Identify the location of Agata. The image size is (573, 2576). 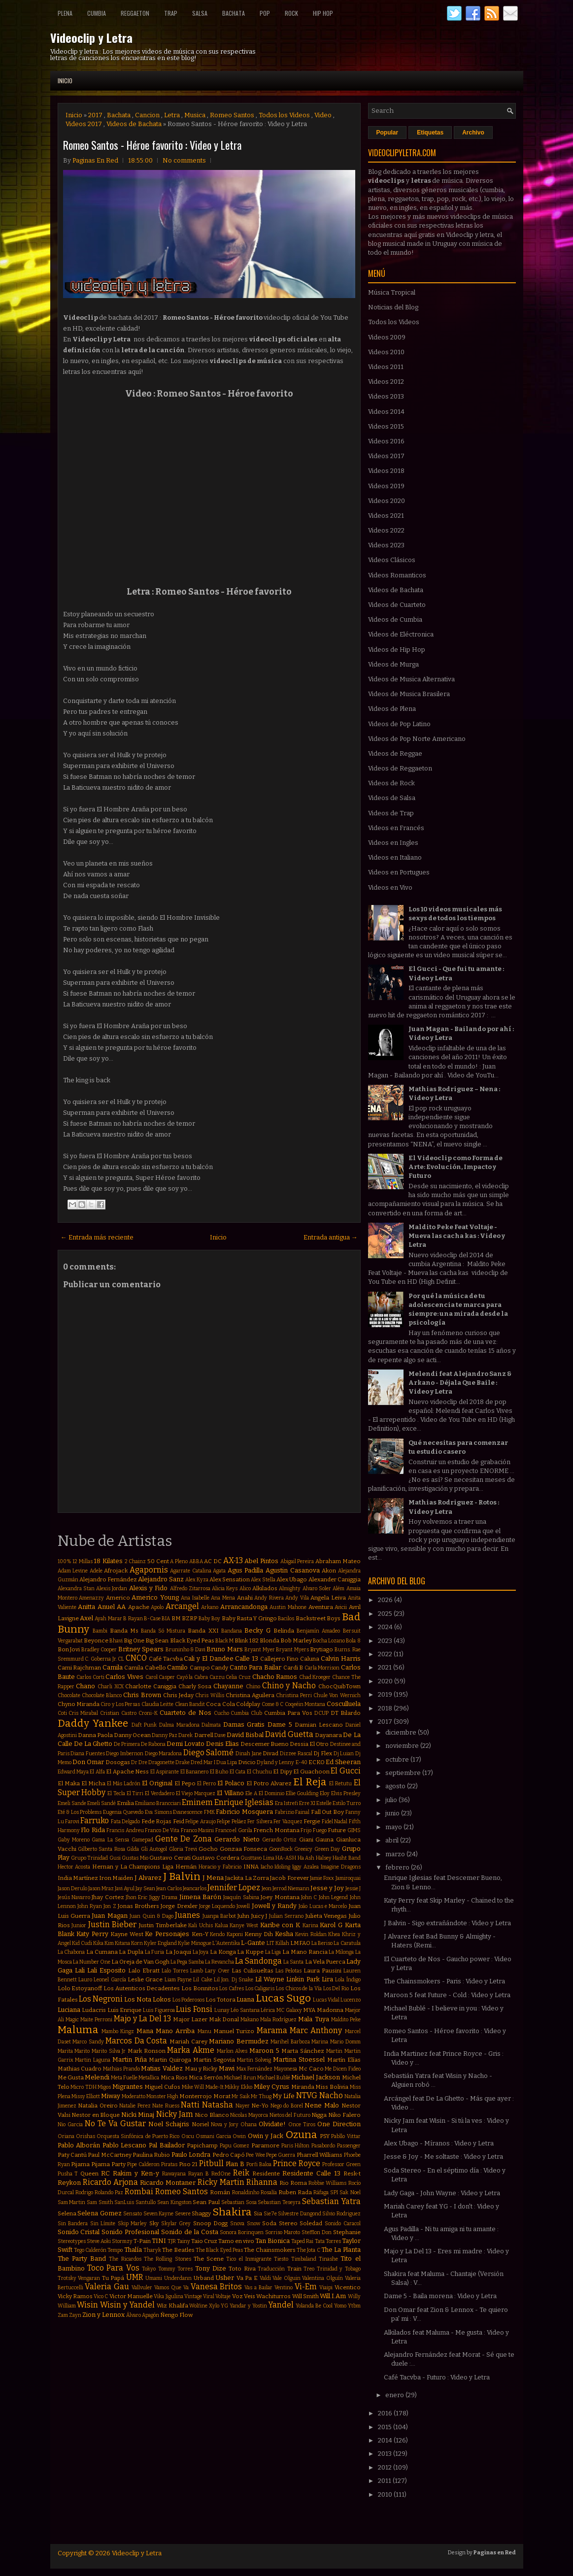
(219, 1571).